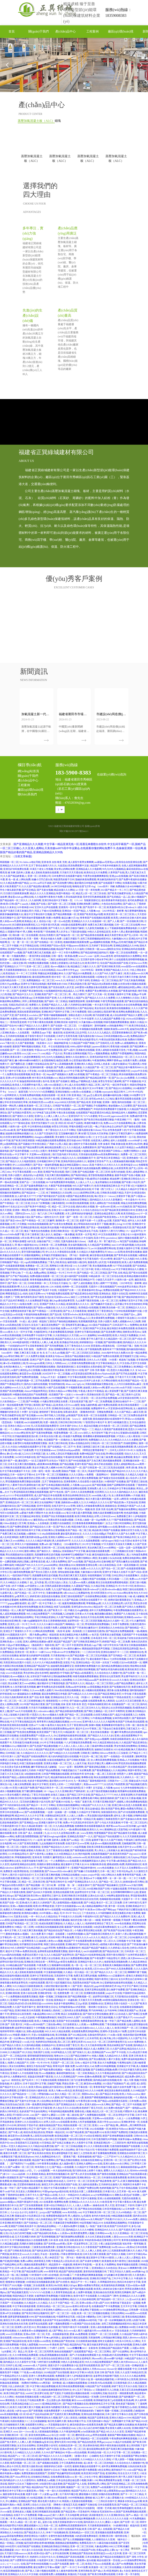  What do you see at coordinates (76, 1499) in the screenshot?
I see `刺激性视频网站` at bounding box center [76, 1499].